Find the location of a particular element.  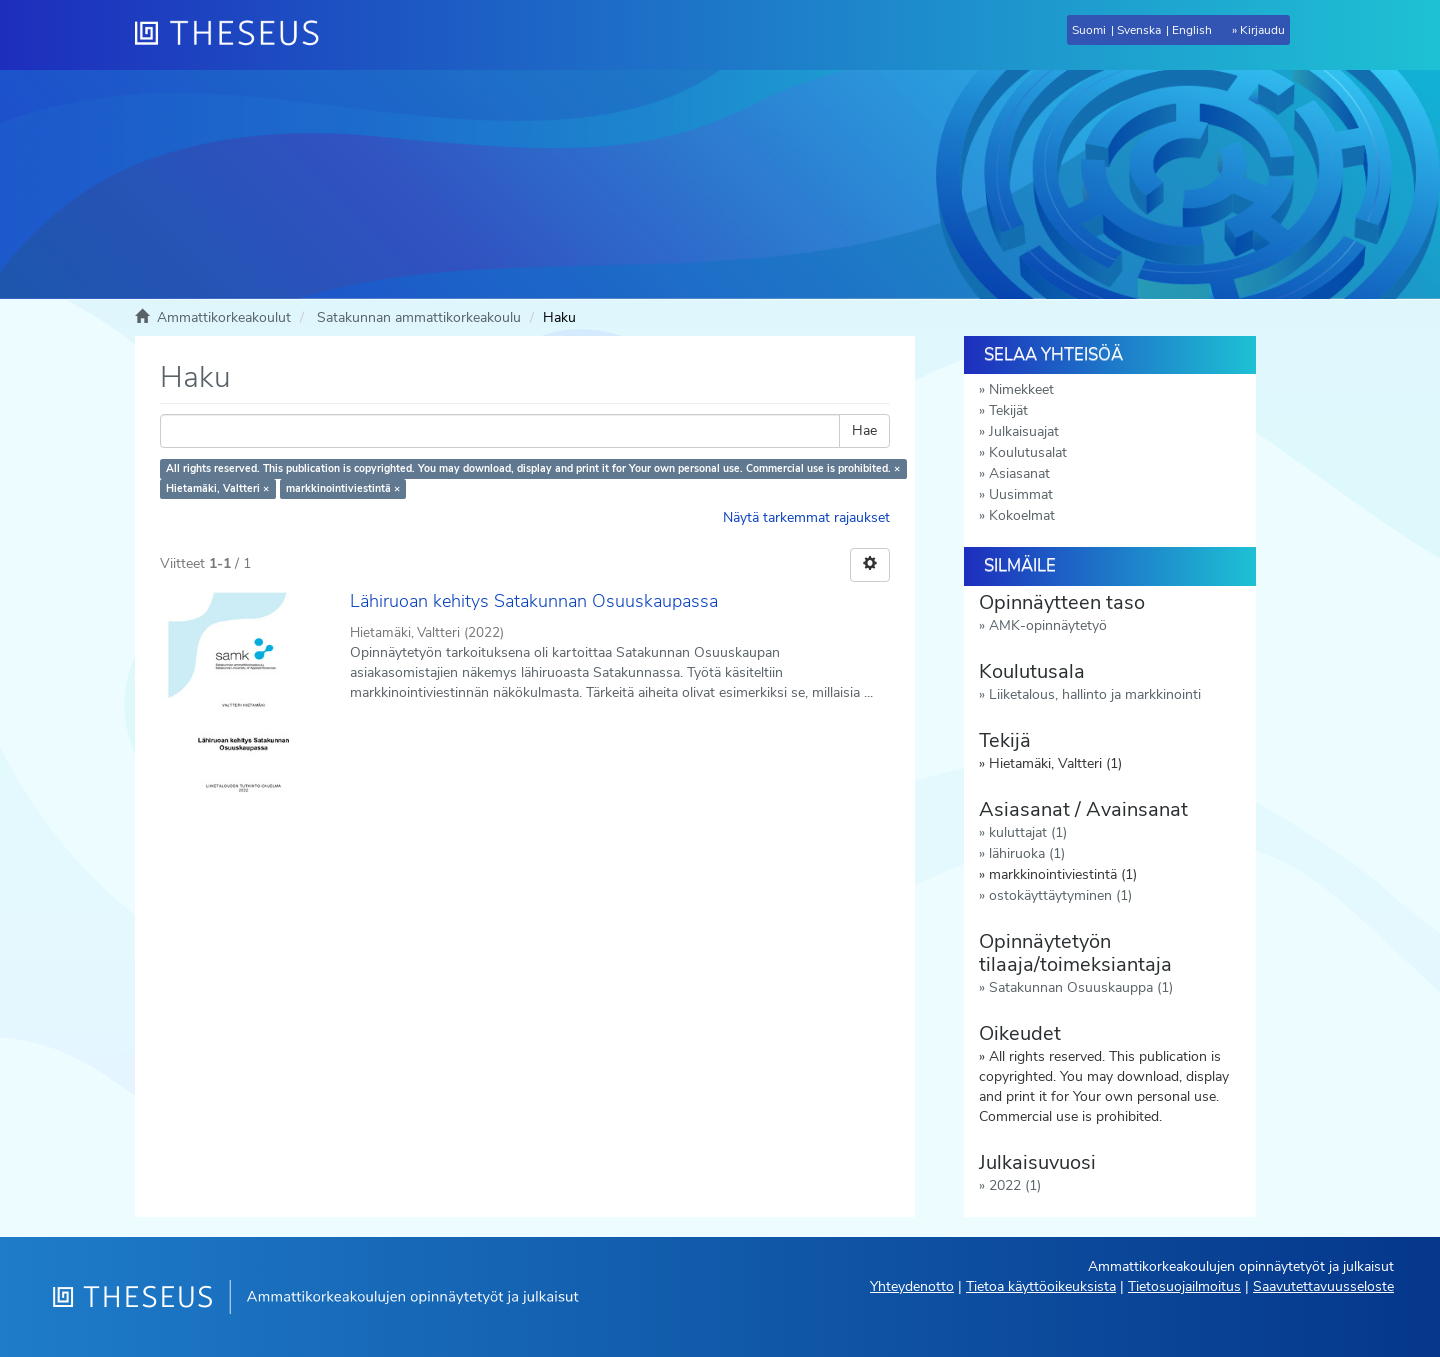

markkinointiviestintä × is located at coordinates (343, 488).